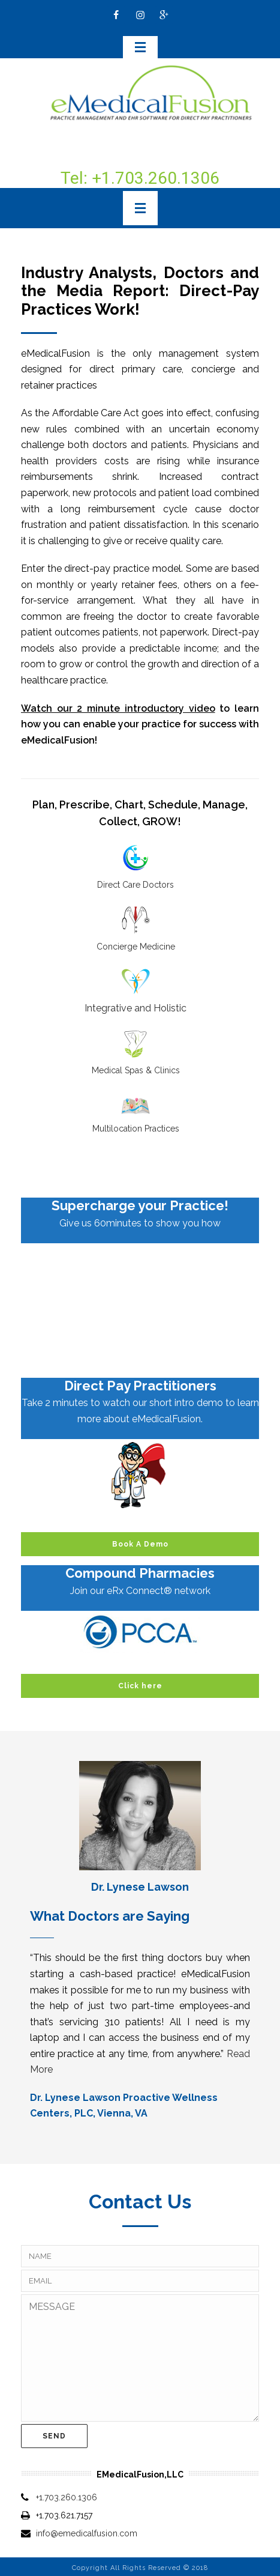  What do you see at coordinates (135, 1008) in the screenshot?
I see `Integrative and Holistic` at bounding box center [135, 1008].